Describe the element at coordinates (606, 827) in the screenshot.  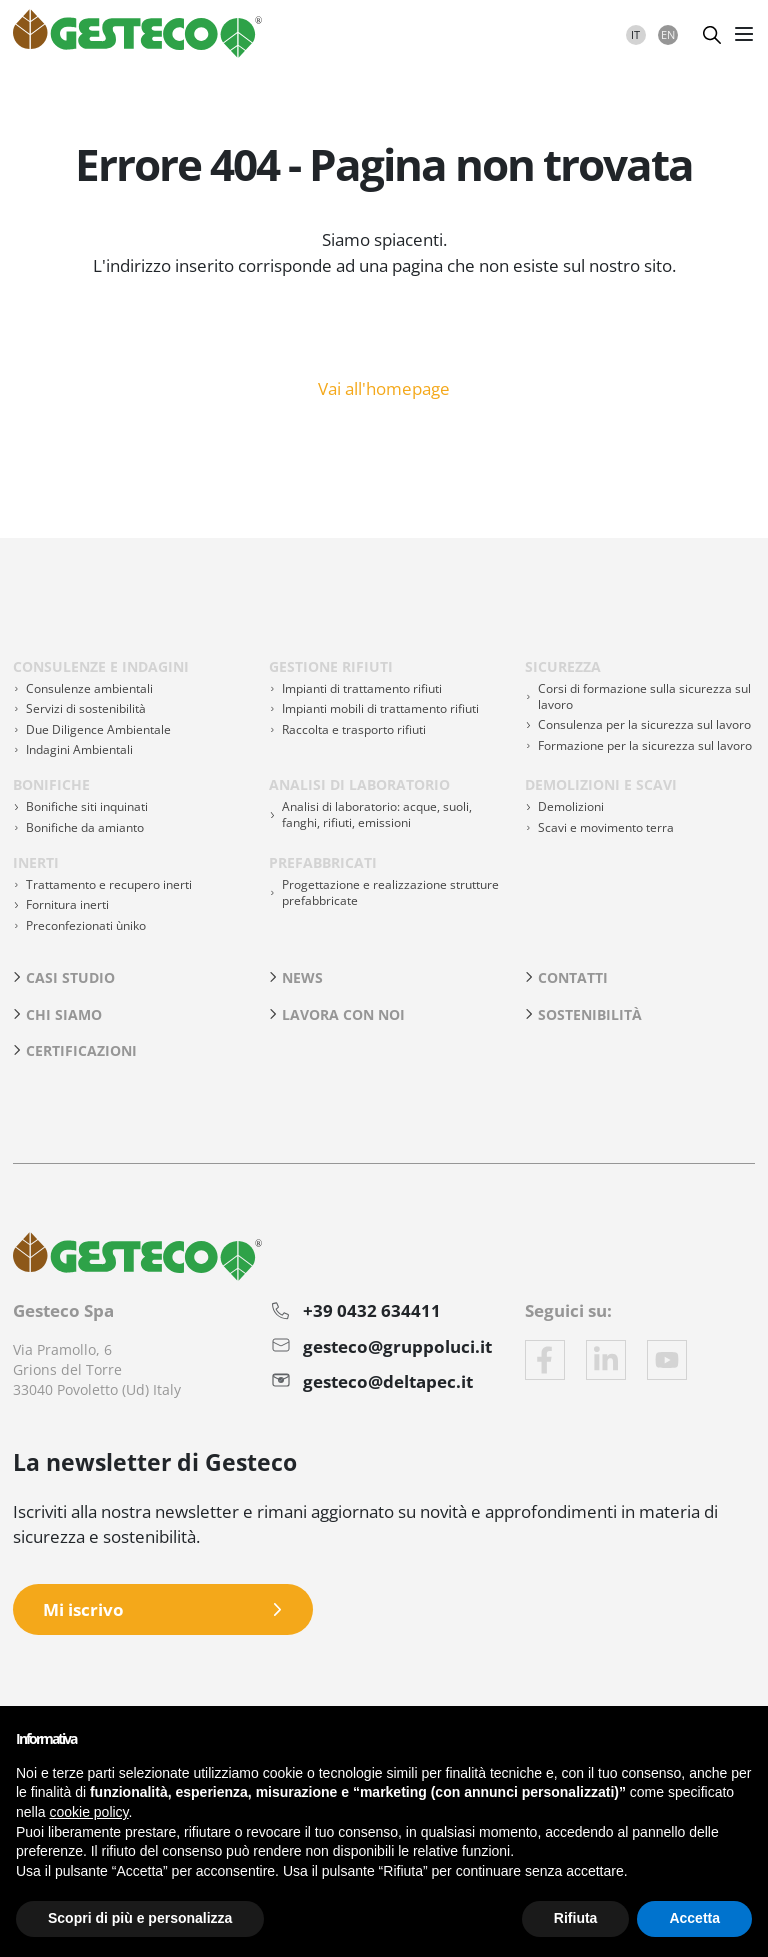
I see `Scavi e movimento terra` at that location.